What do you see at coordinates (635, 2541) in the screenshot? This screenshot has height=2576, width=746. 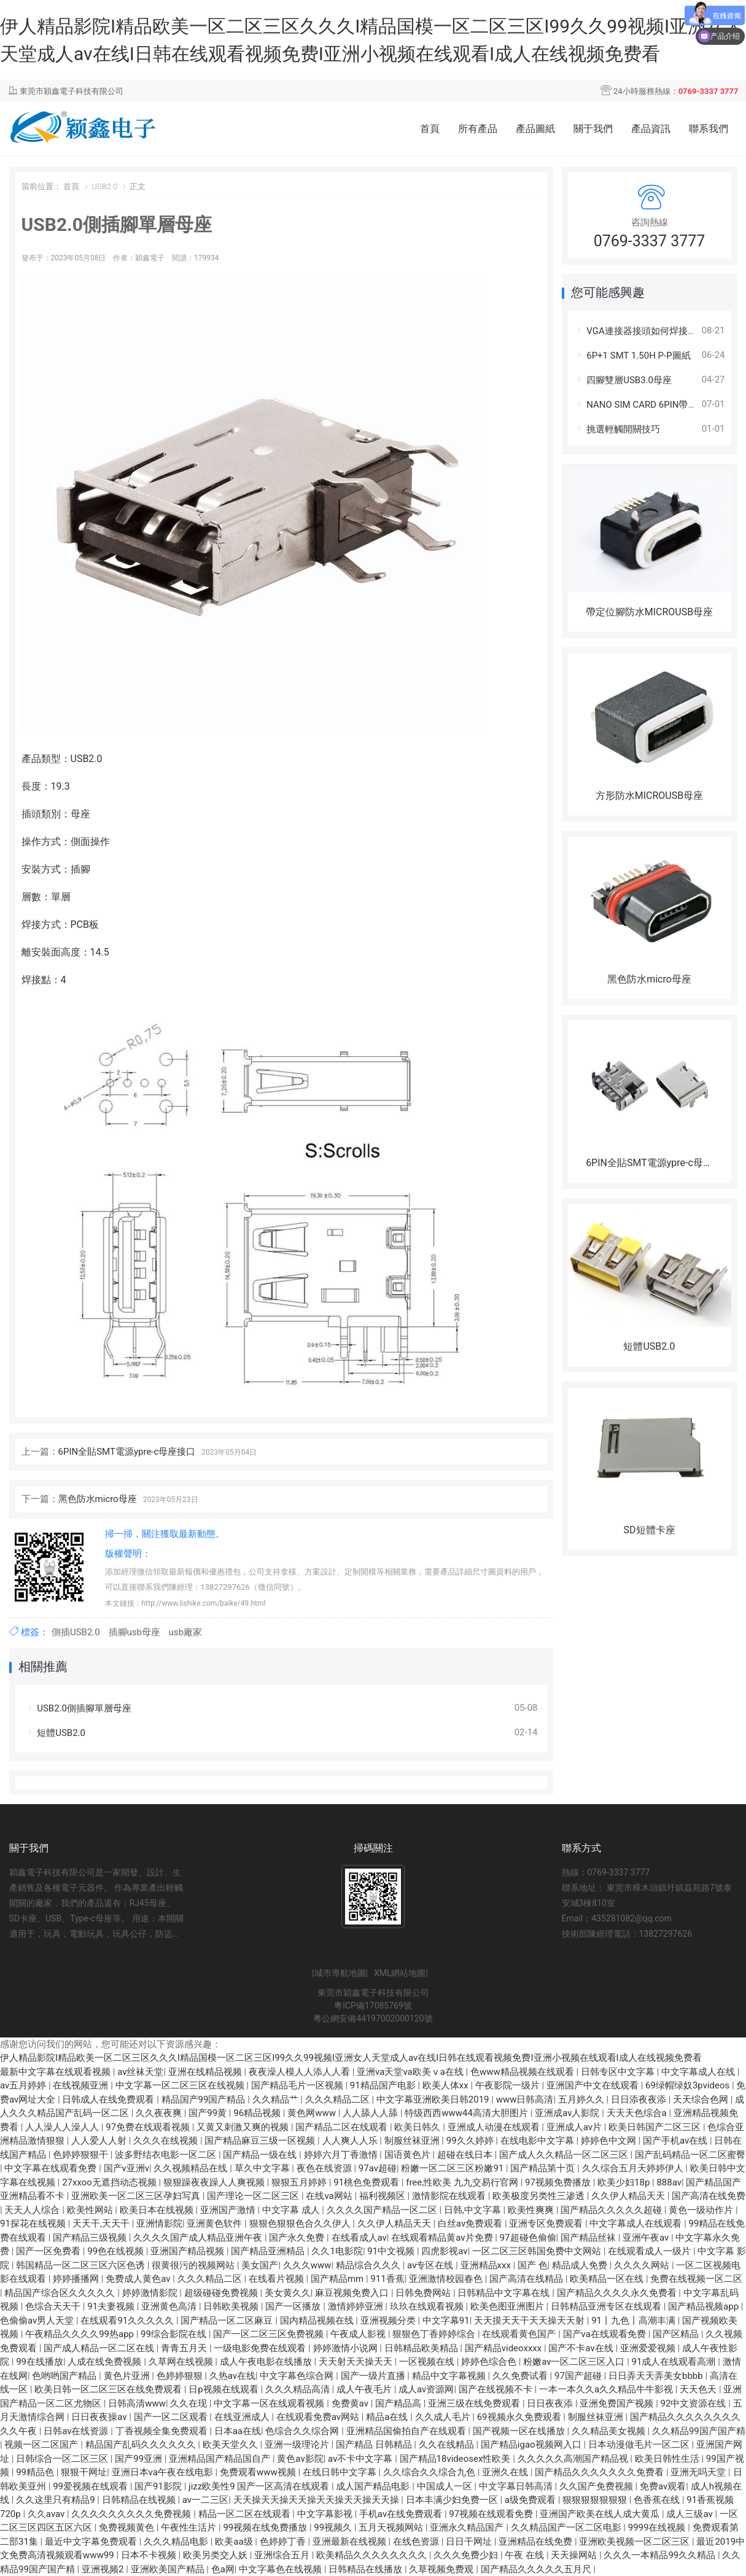 I see `亚洲欧美视频一区二区三区` at bounding box center [635, 2541].